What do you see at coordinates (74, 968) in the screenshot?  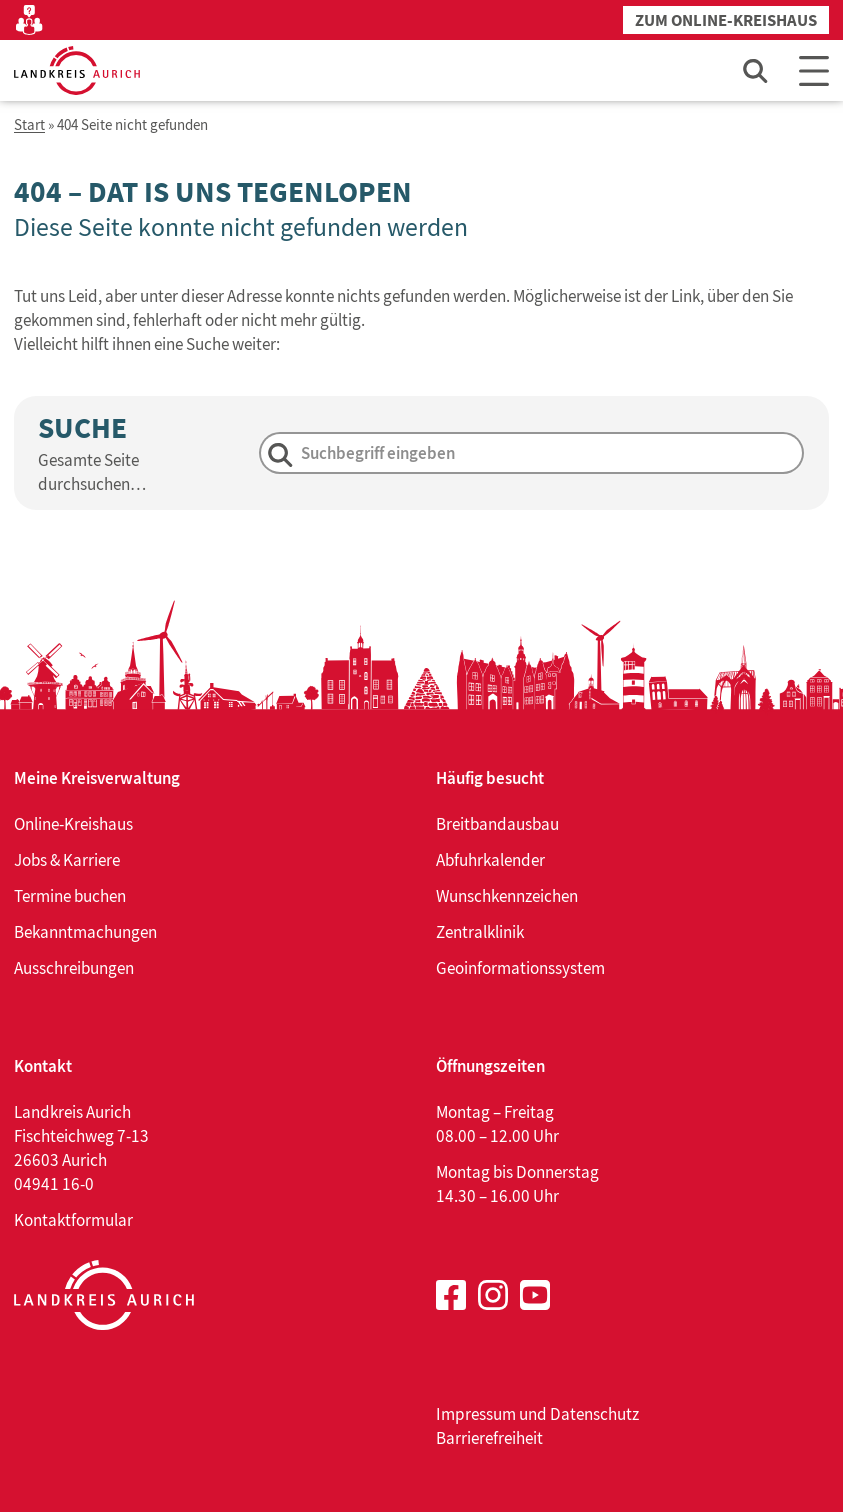 I see `Ausschreibungen` at bounding box center [74, 968].